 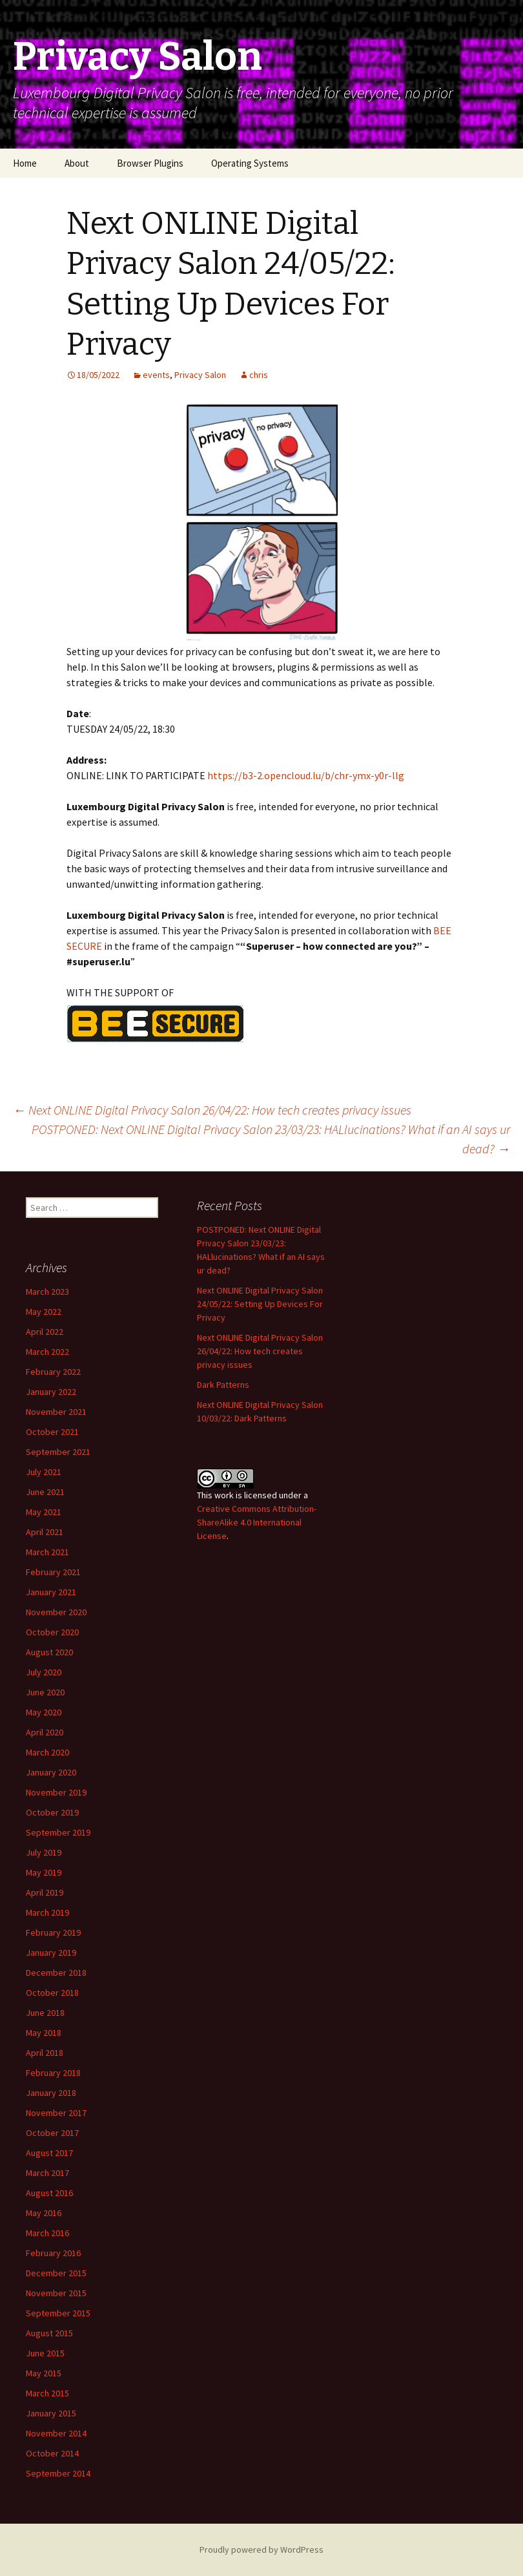 What do you see at coordinates (45, 2353) in the screenshot?
I see `June 2015` at bounding box center [45, 2353].